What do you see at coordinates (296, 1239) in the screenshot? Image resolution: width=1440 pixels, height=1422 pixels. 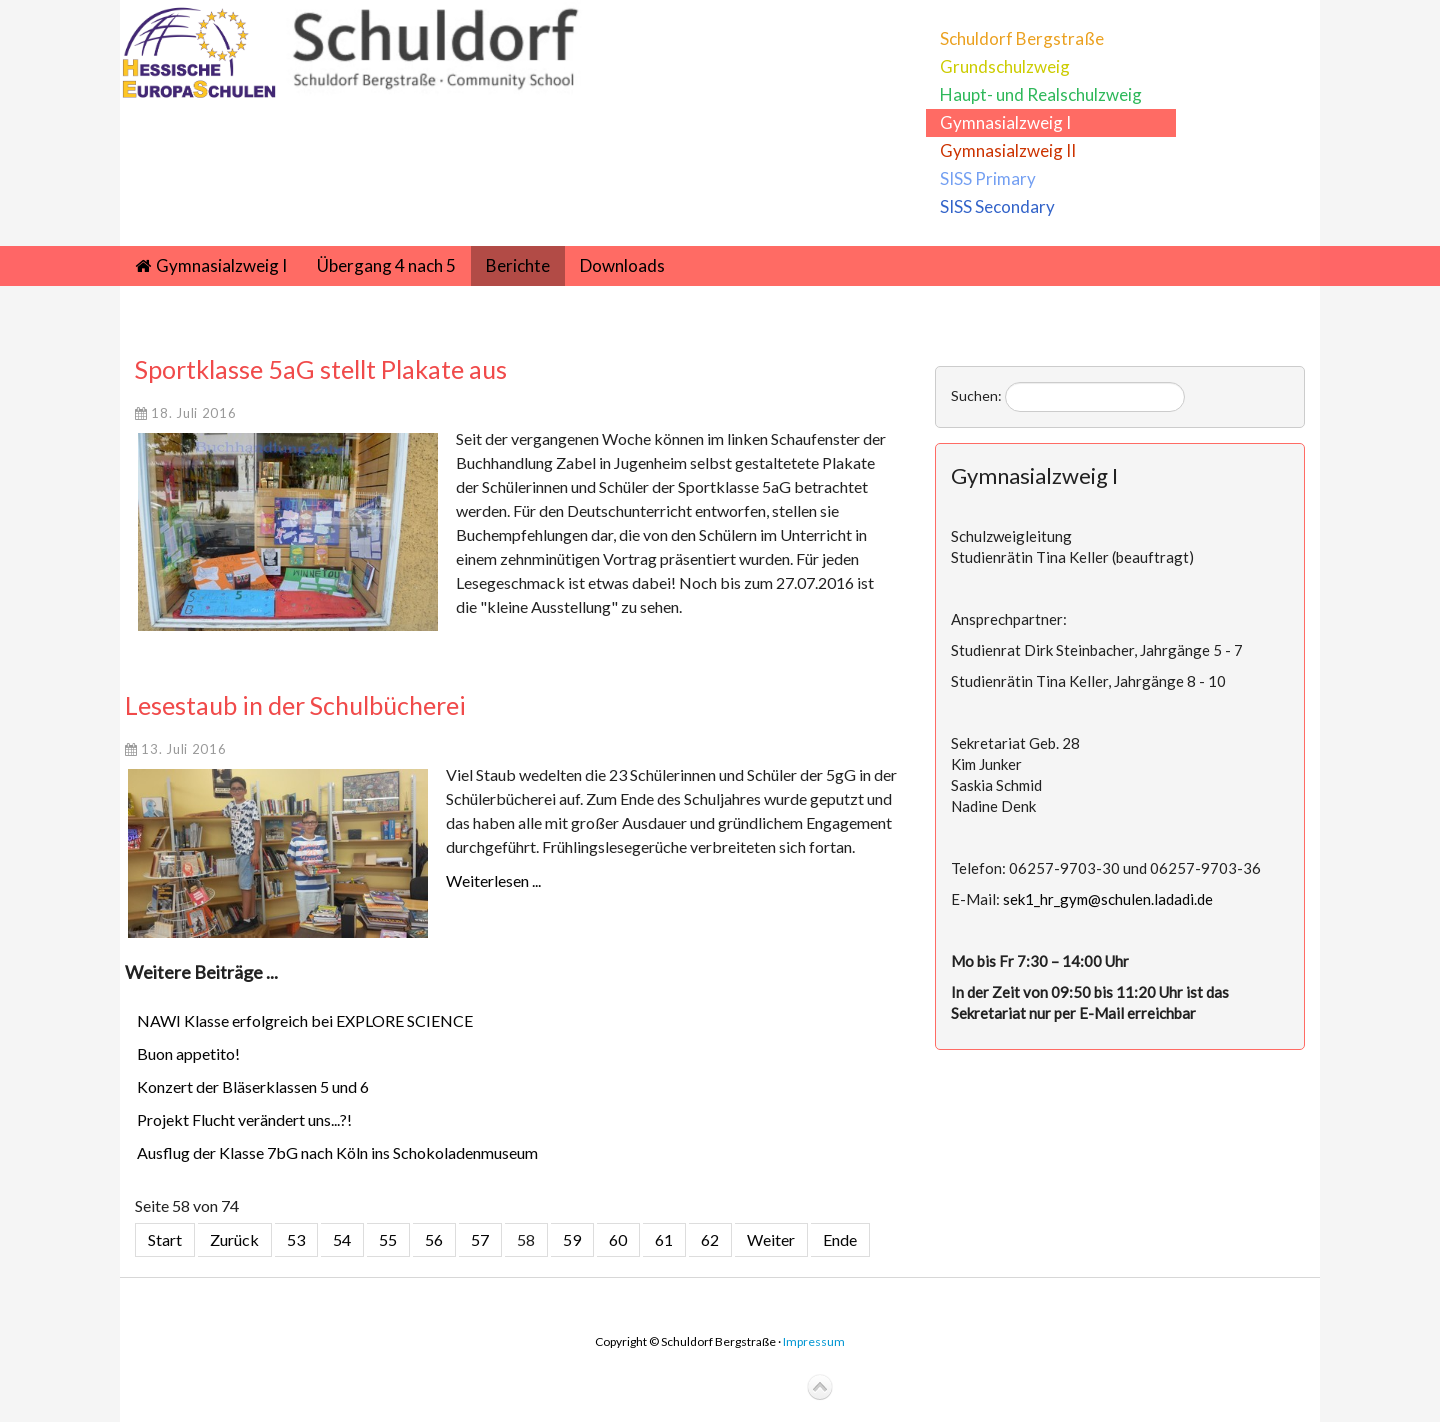 I see `53` at bounding box center [296, 1239].